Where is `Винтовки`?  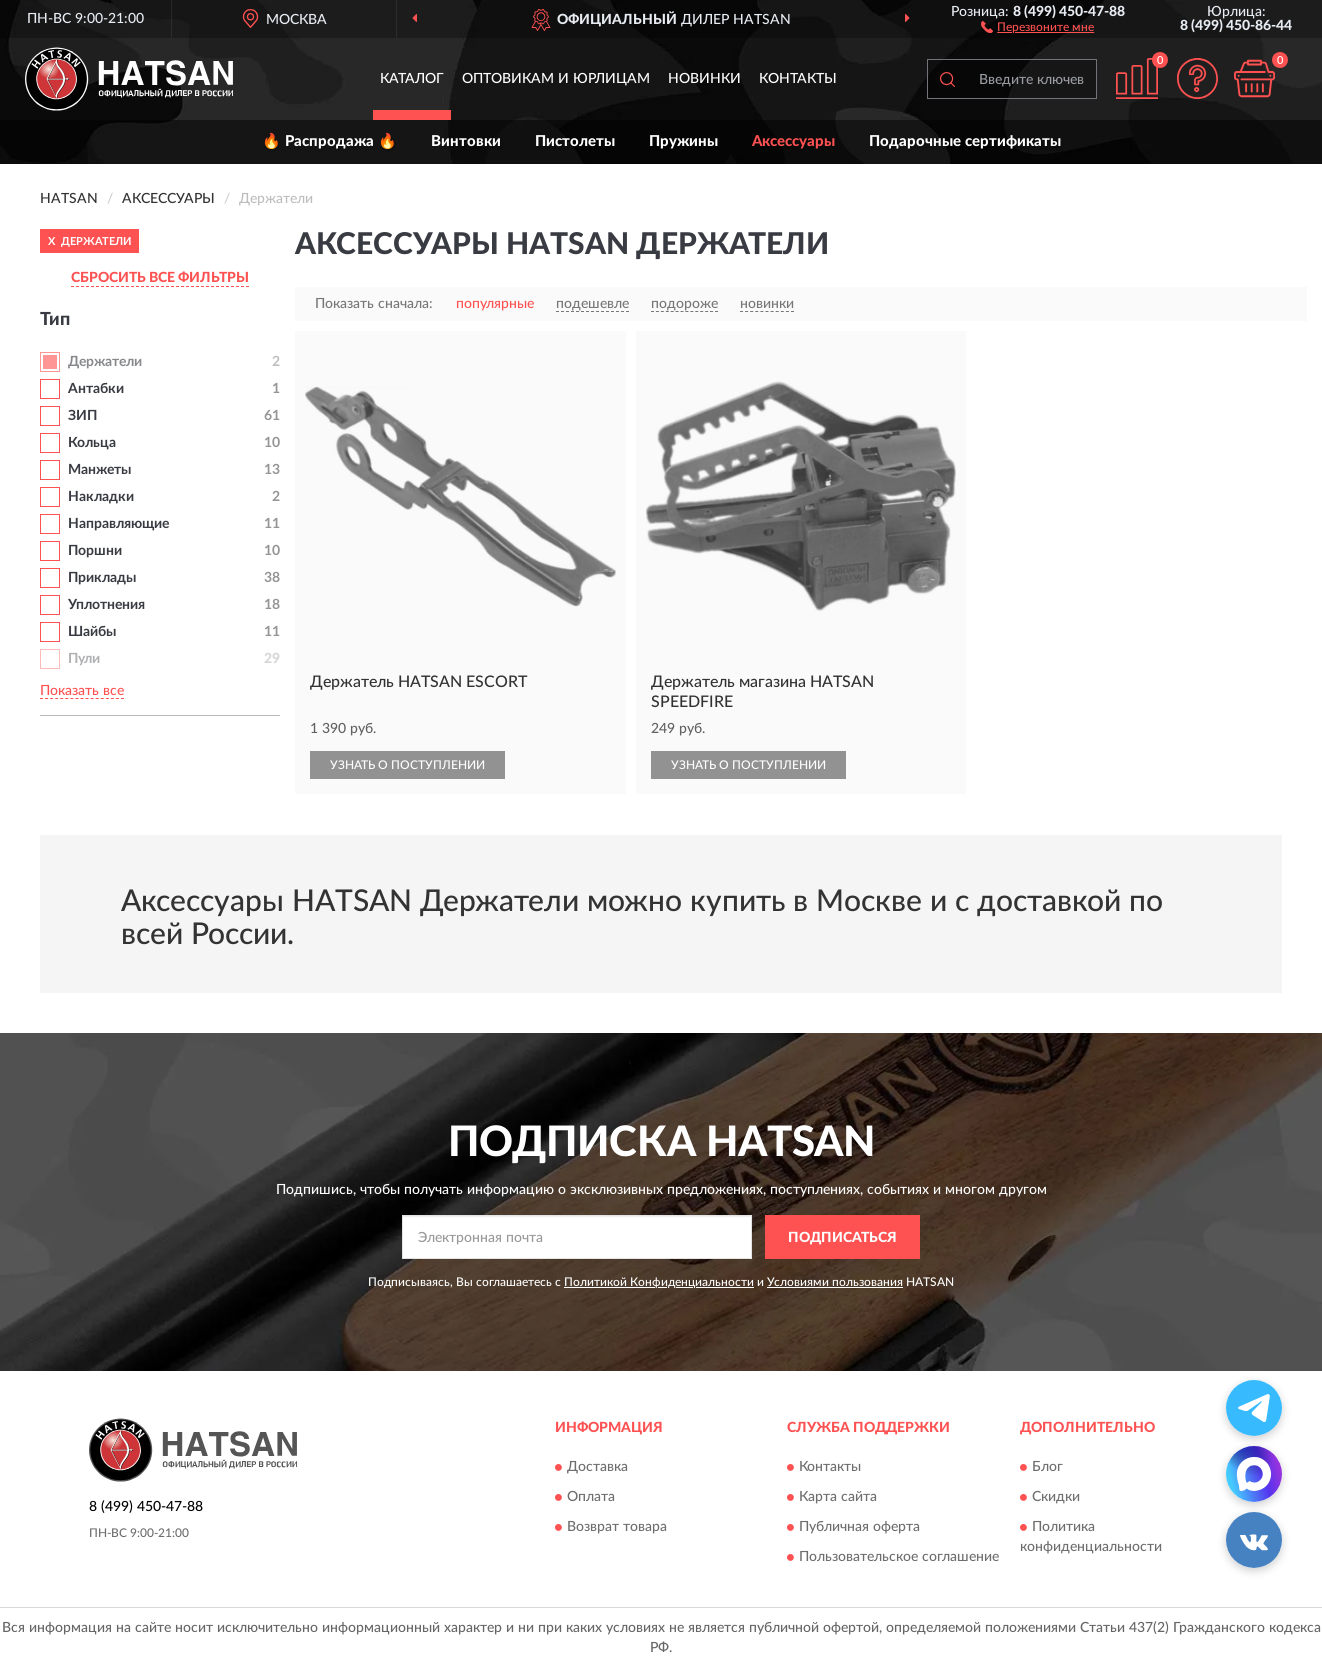
Винтовки is located at coordinates (466, 141).